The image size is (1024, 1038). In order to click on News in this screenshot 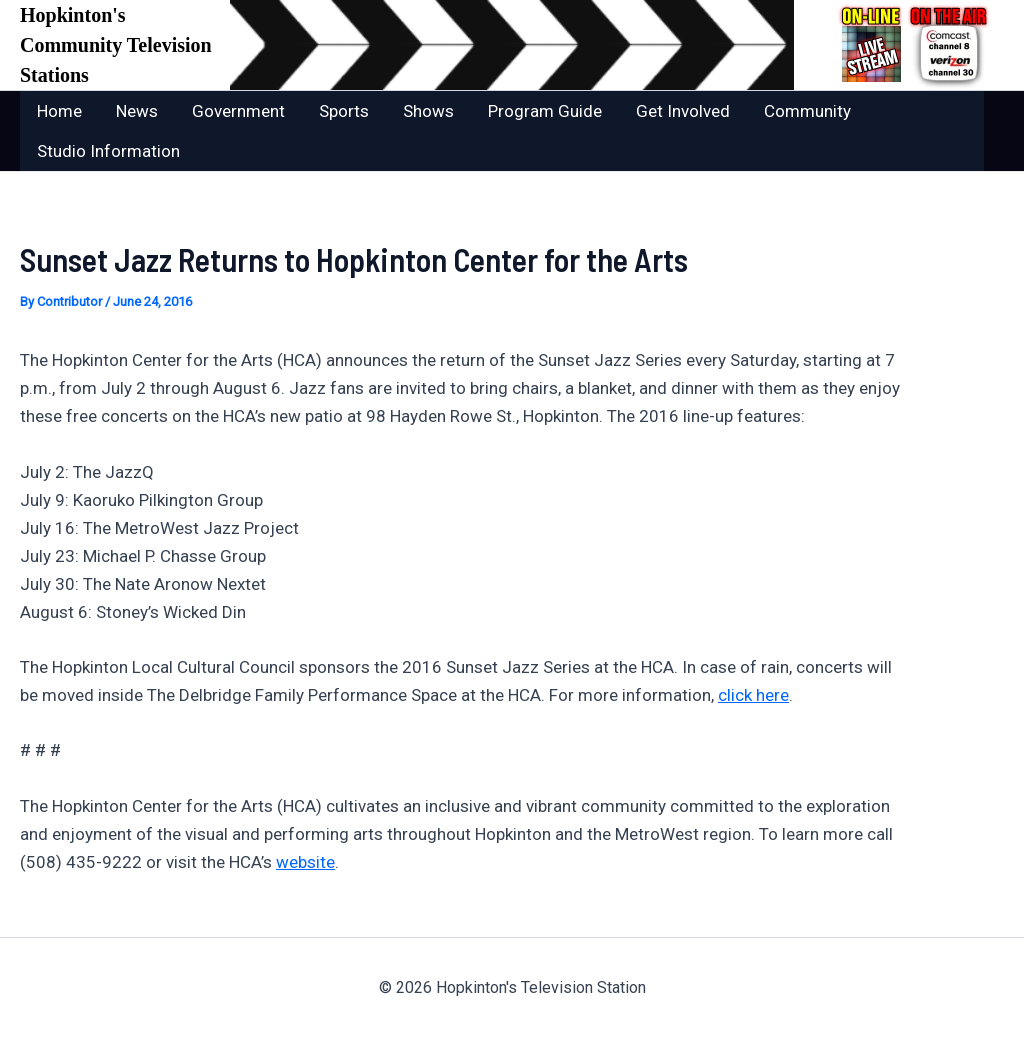, I will do `click(137, 111)`.